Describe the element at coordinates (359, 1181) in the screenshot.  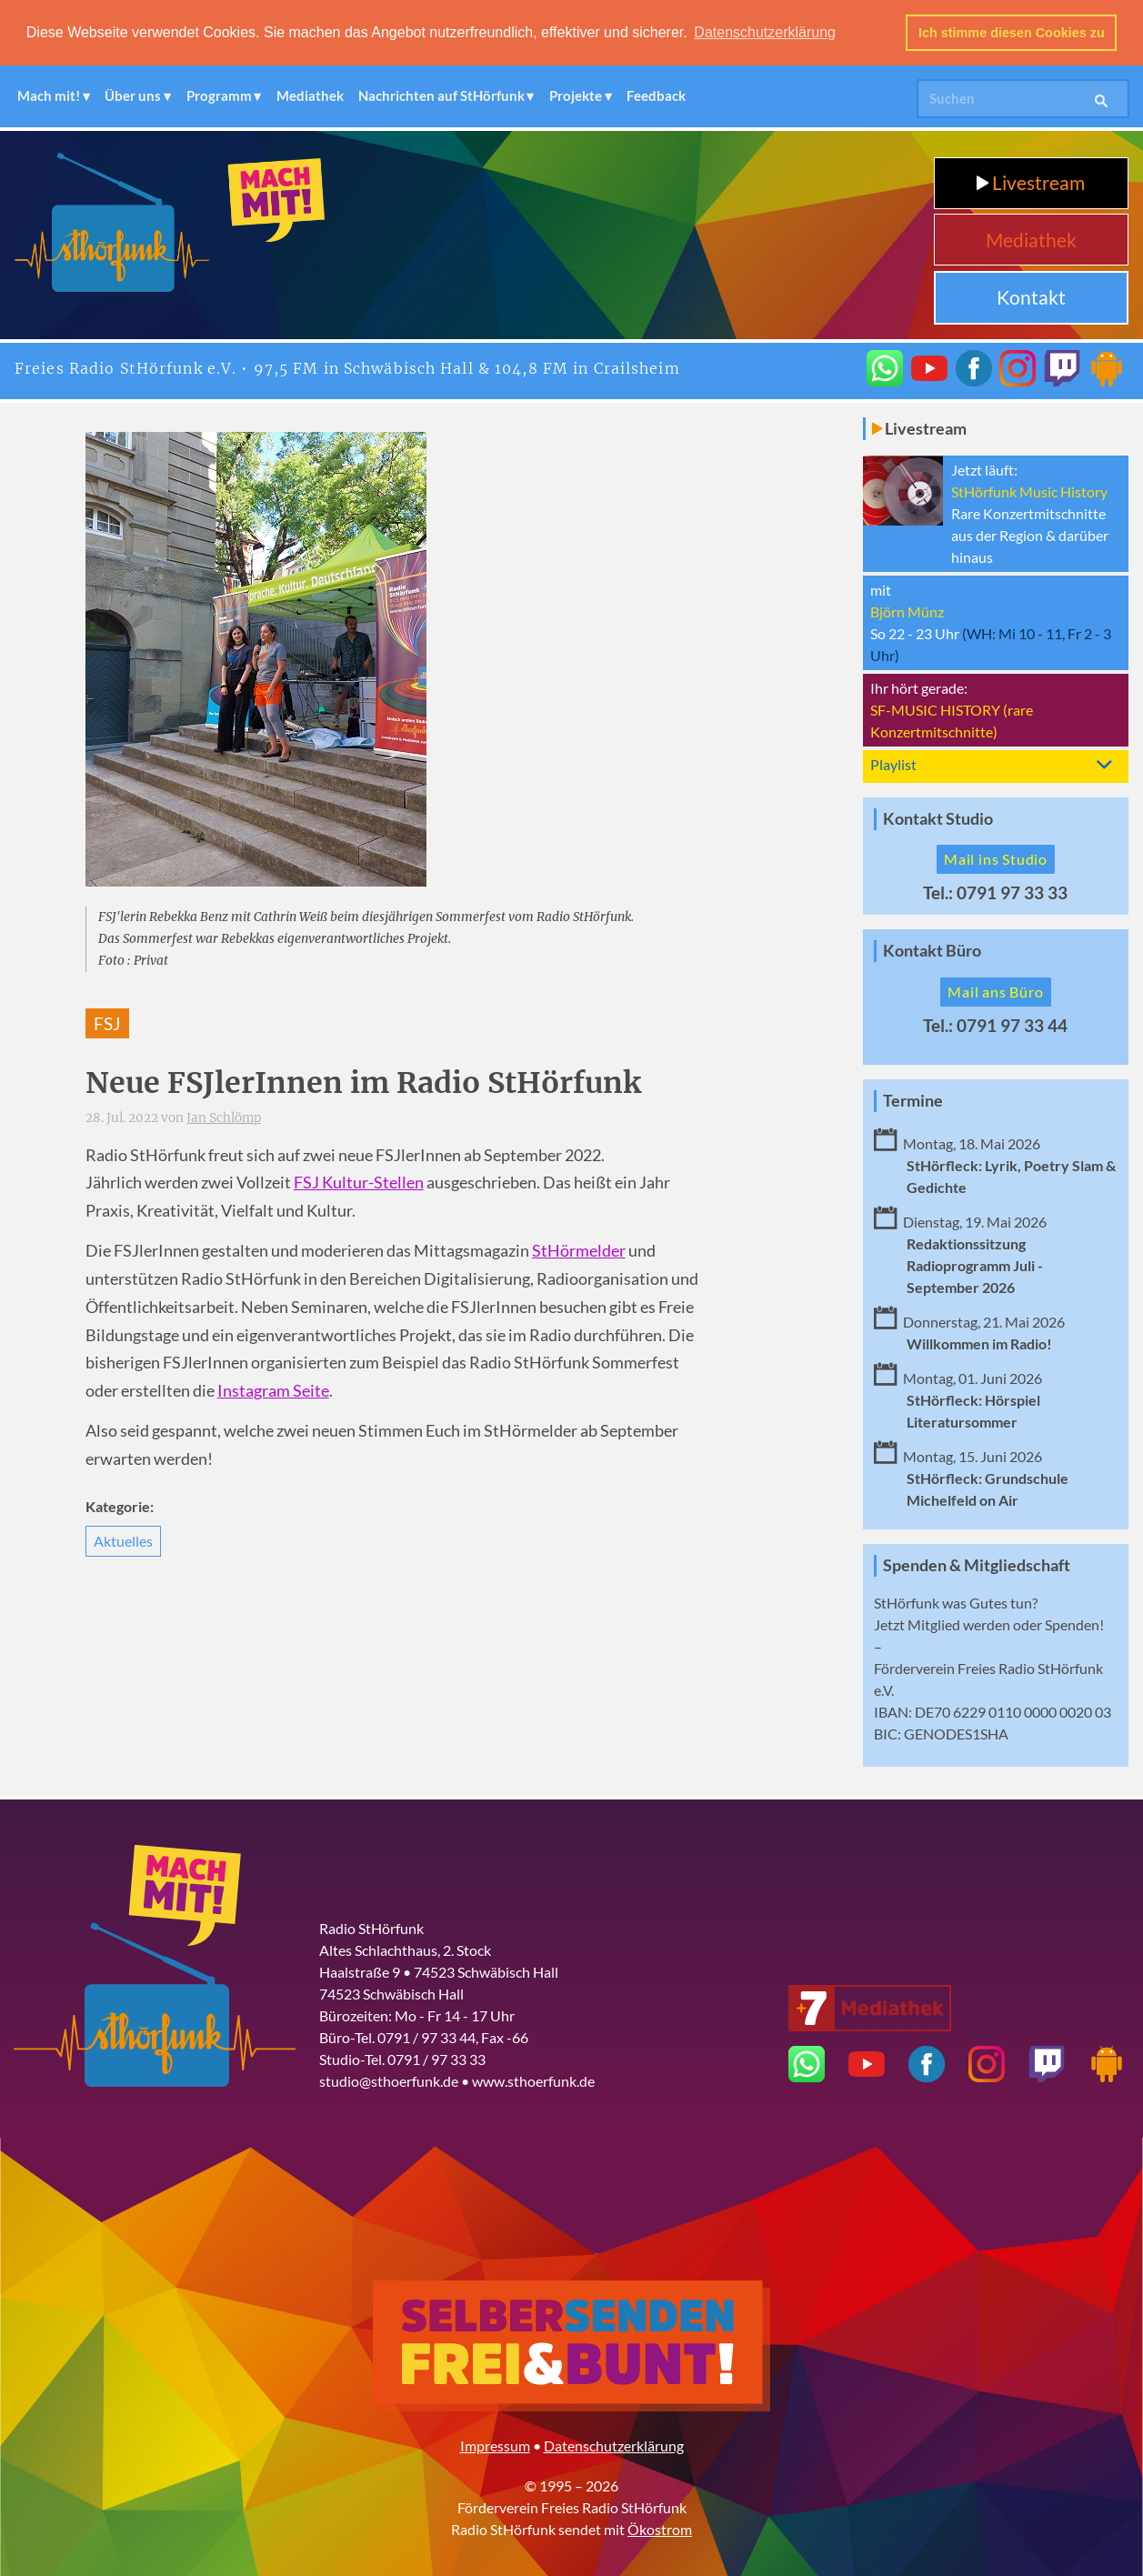
I see `FSJ Kultur-Stellen` at that location.